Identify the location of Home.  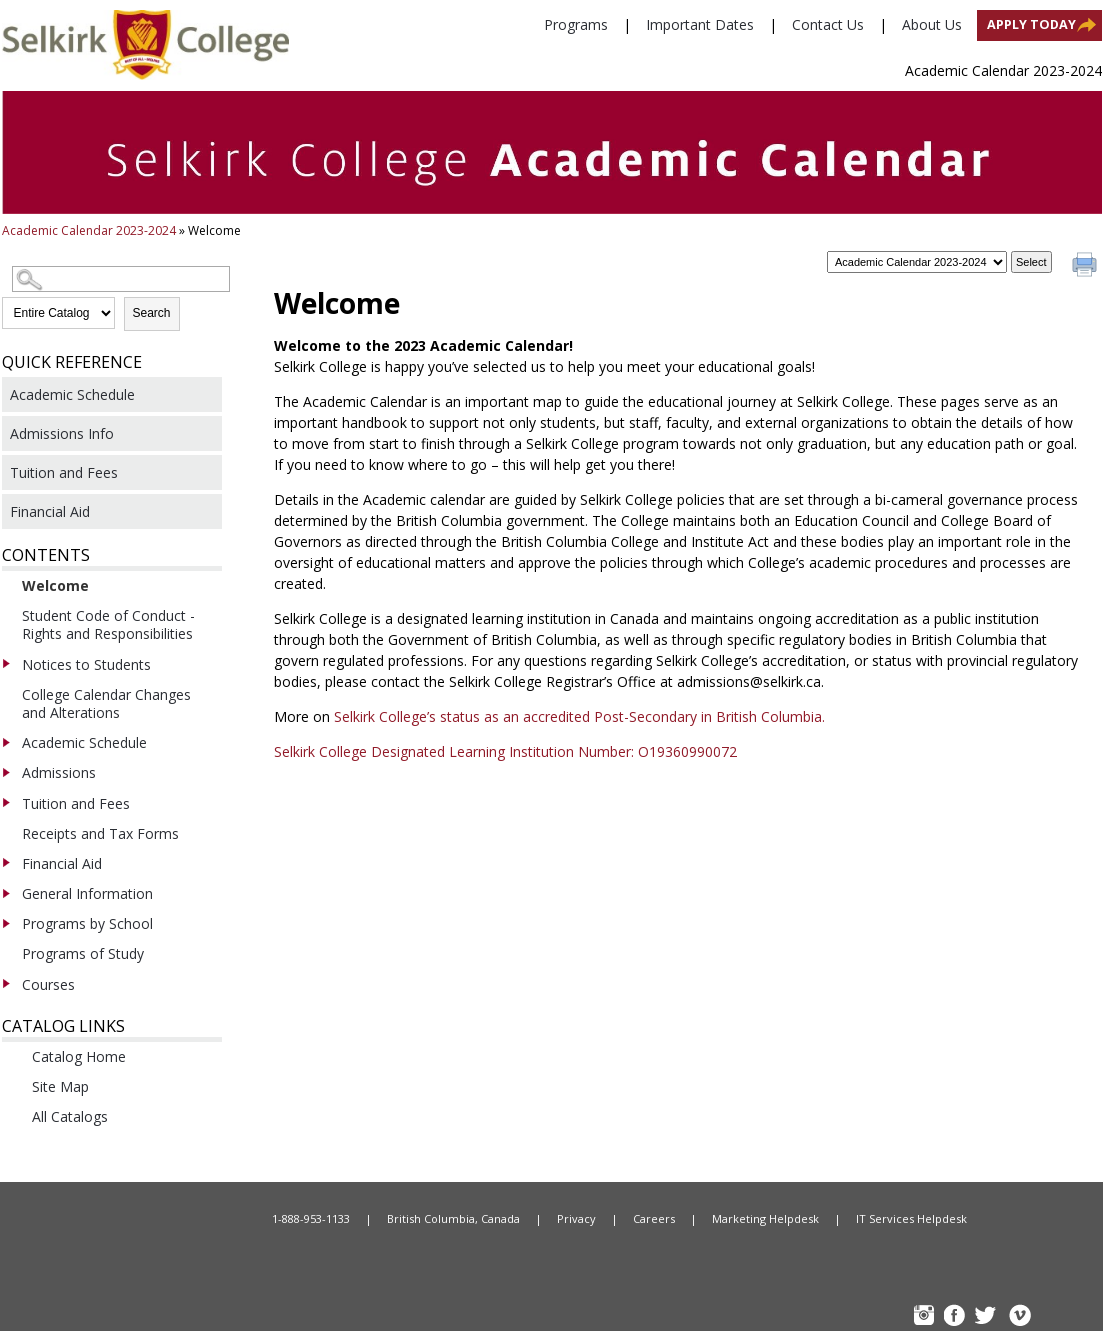
(152, 1219).